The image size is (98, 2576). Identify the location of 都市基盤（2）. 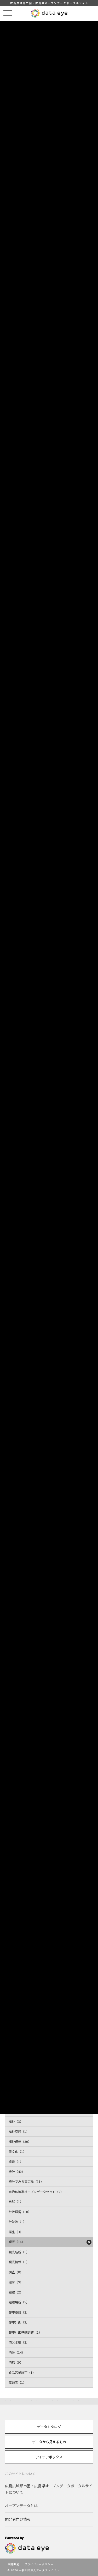
(19, 2312).